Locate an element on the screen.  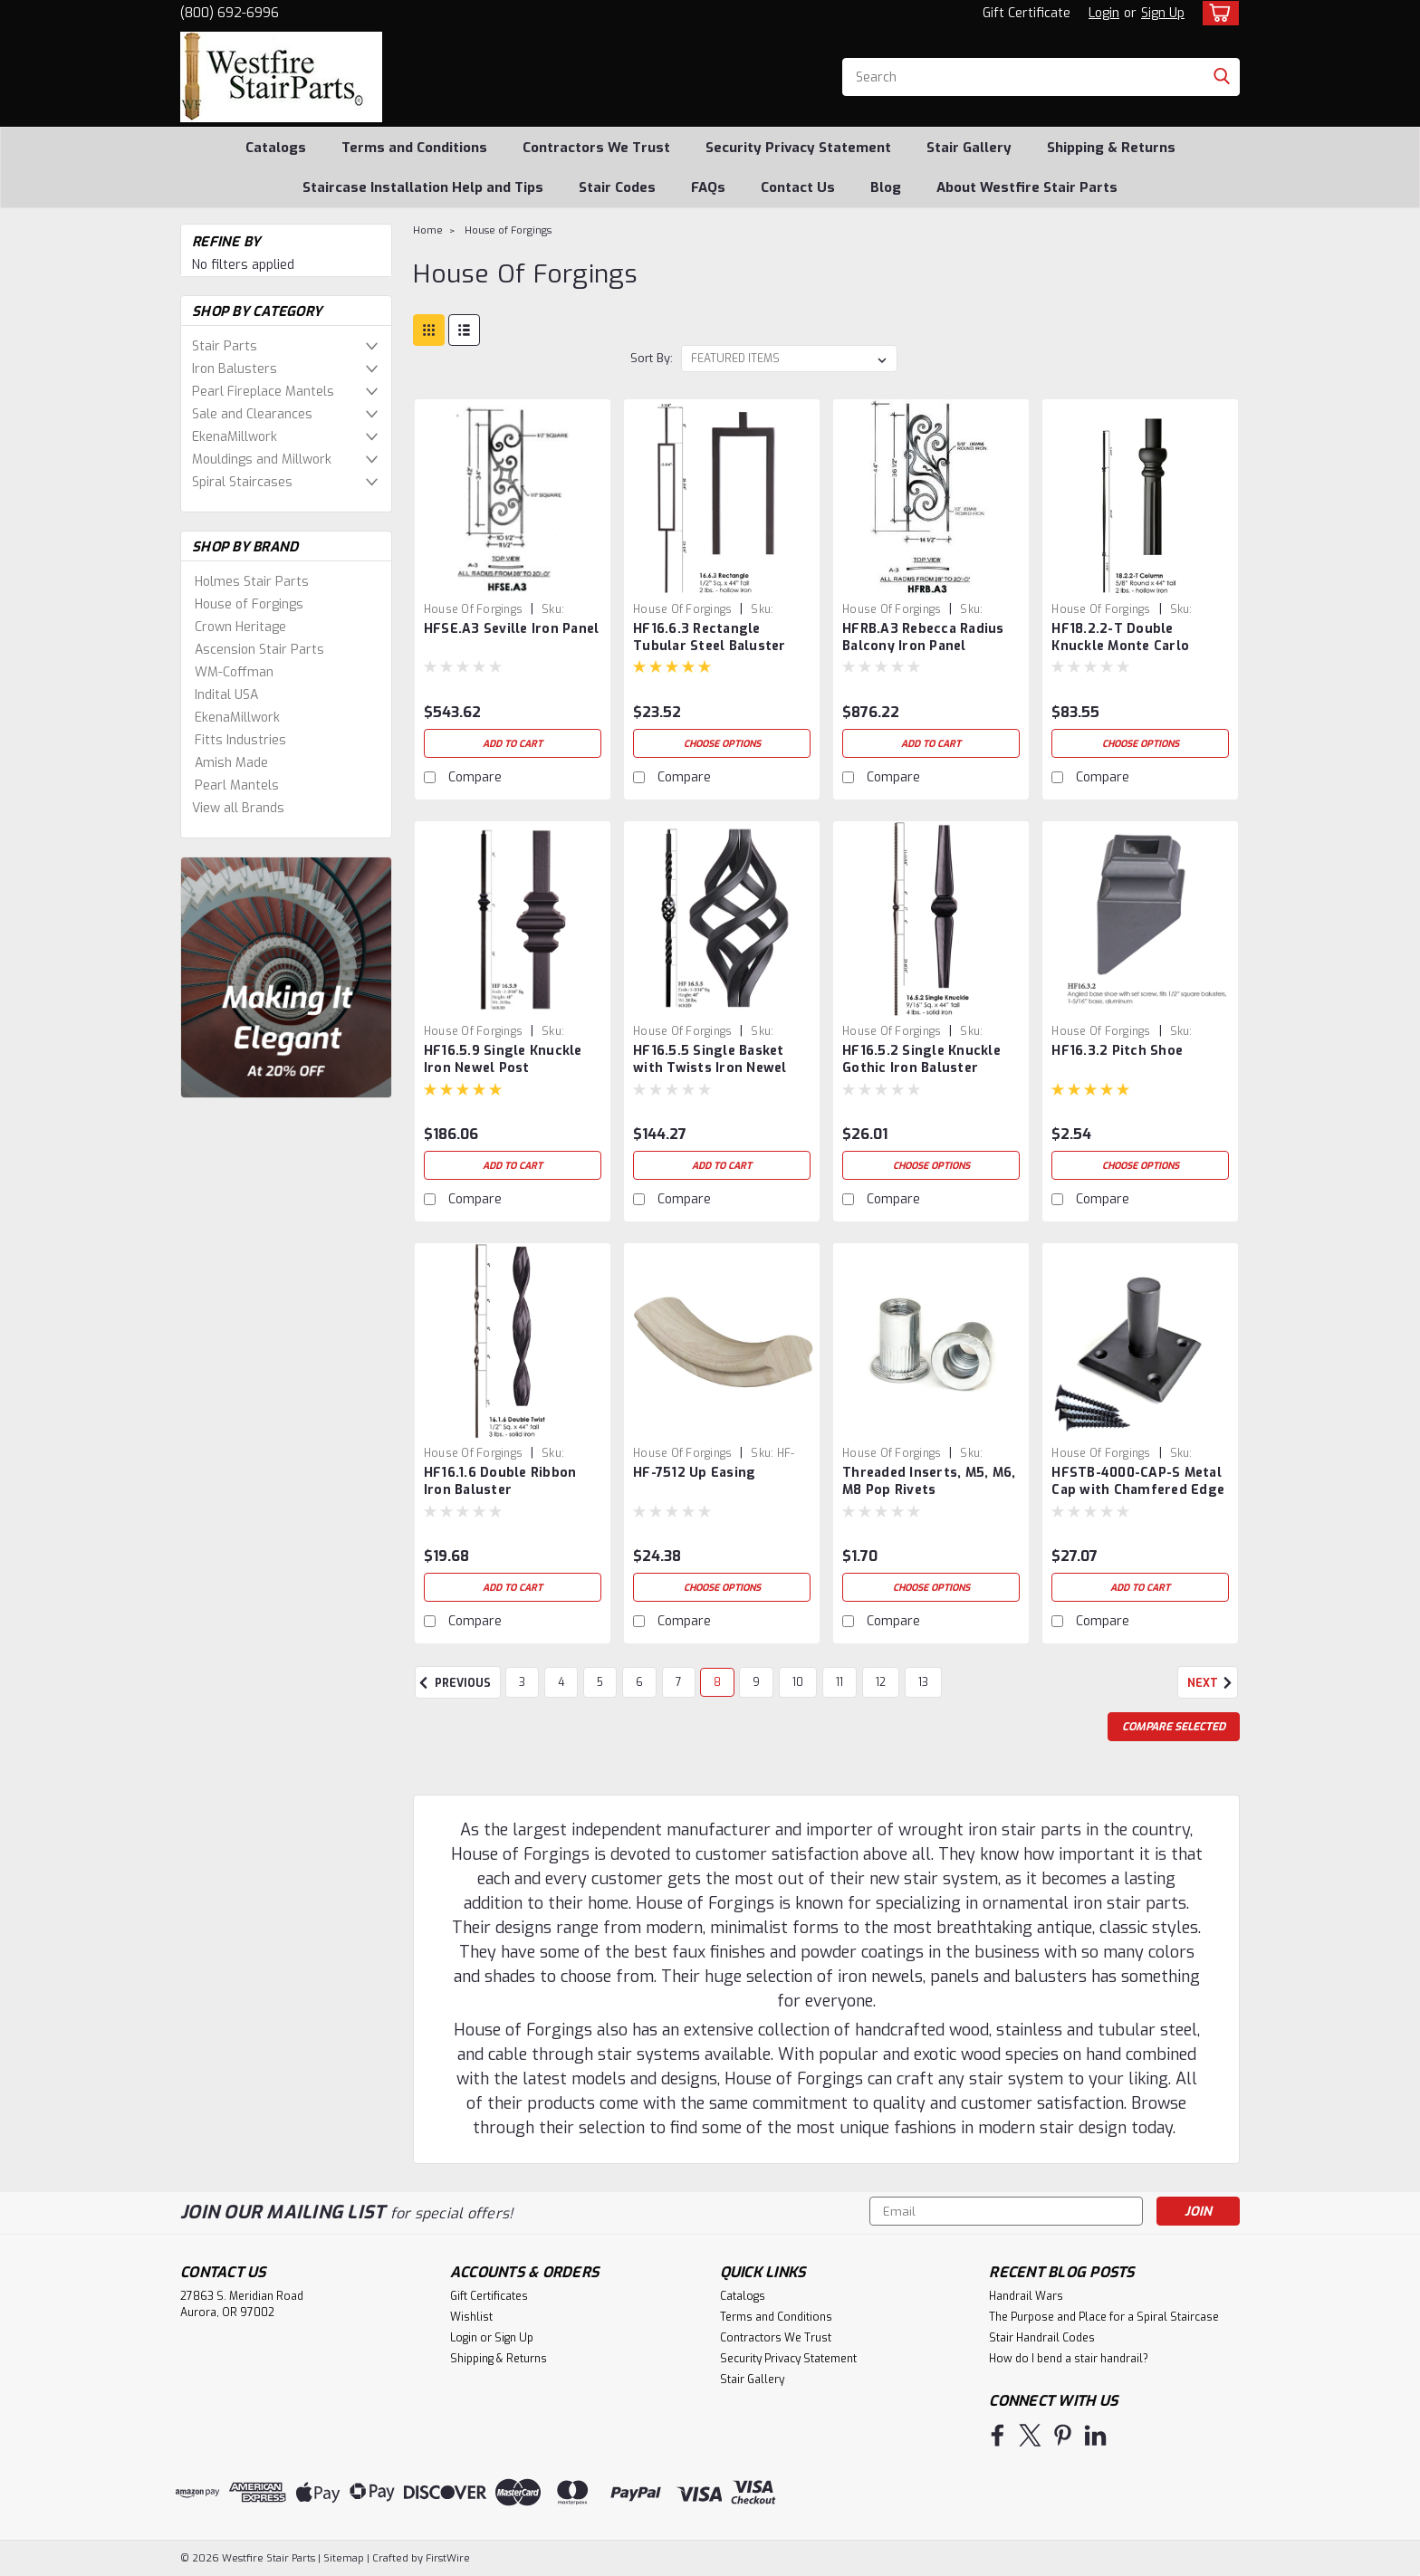
9 [Page 9 of 11] is located at coordinates (756, 1682).